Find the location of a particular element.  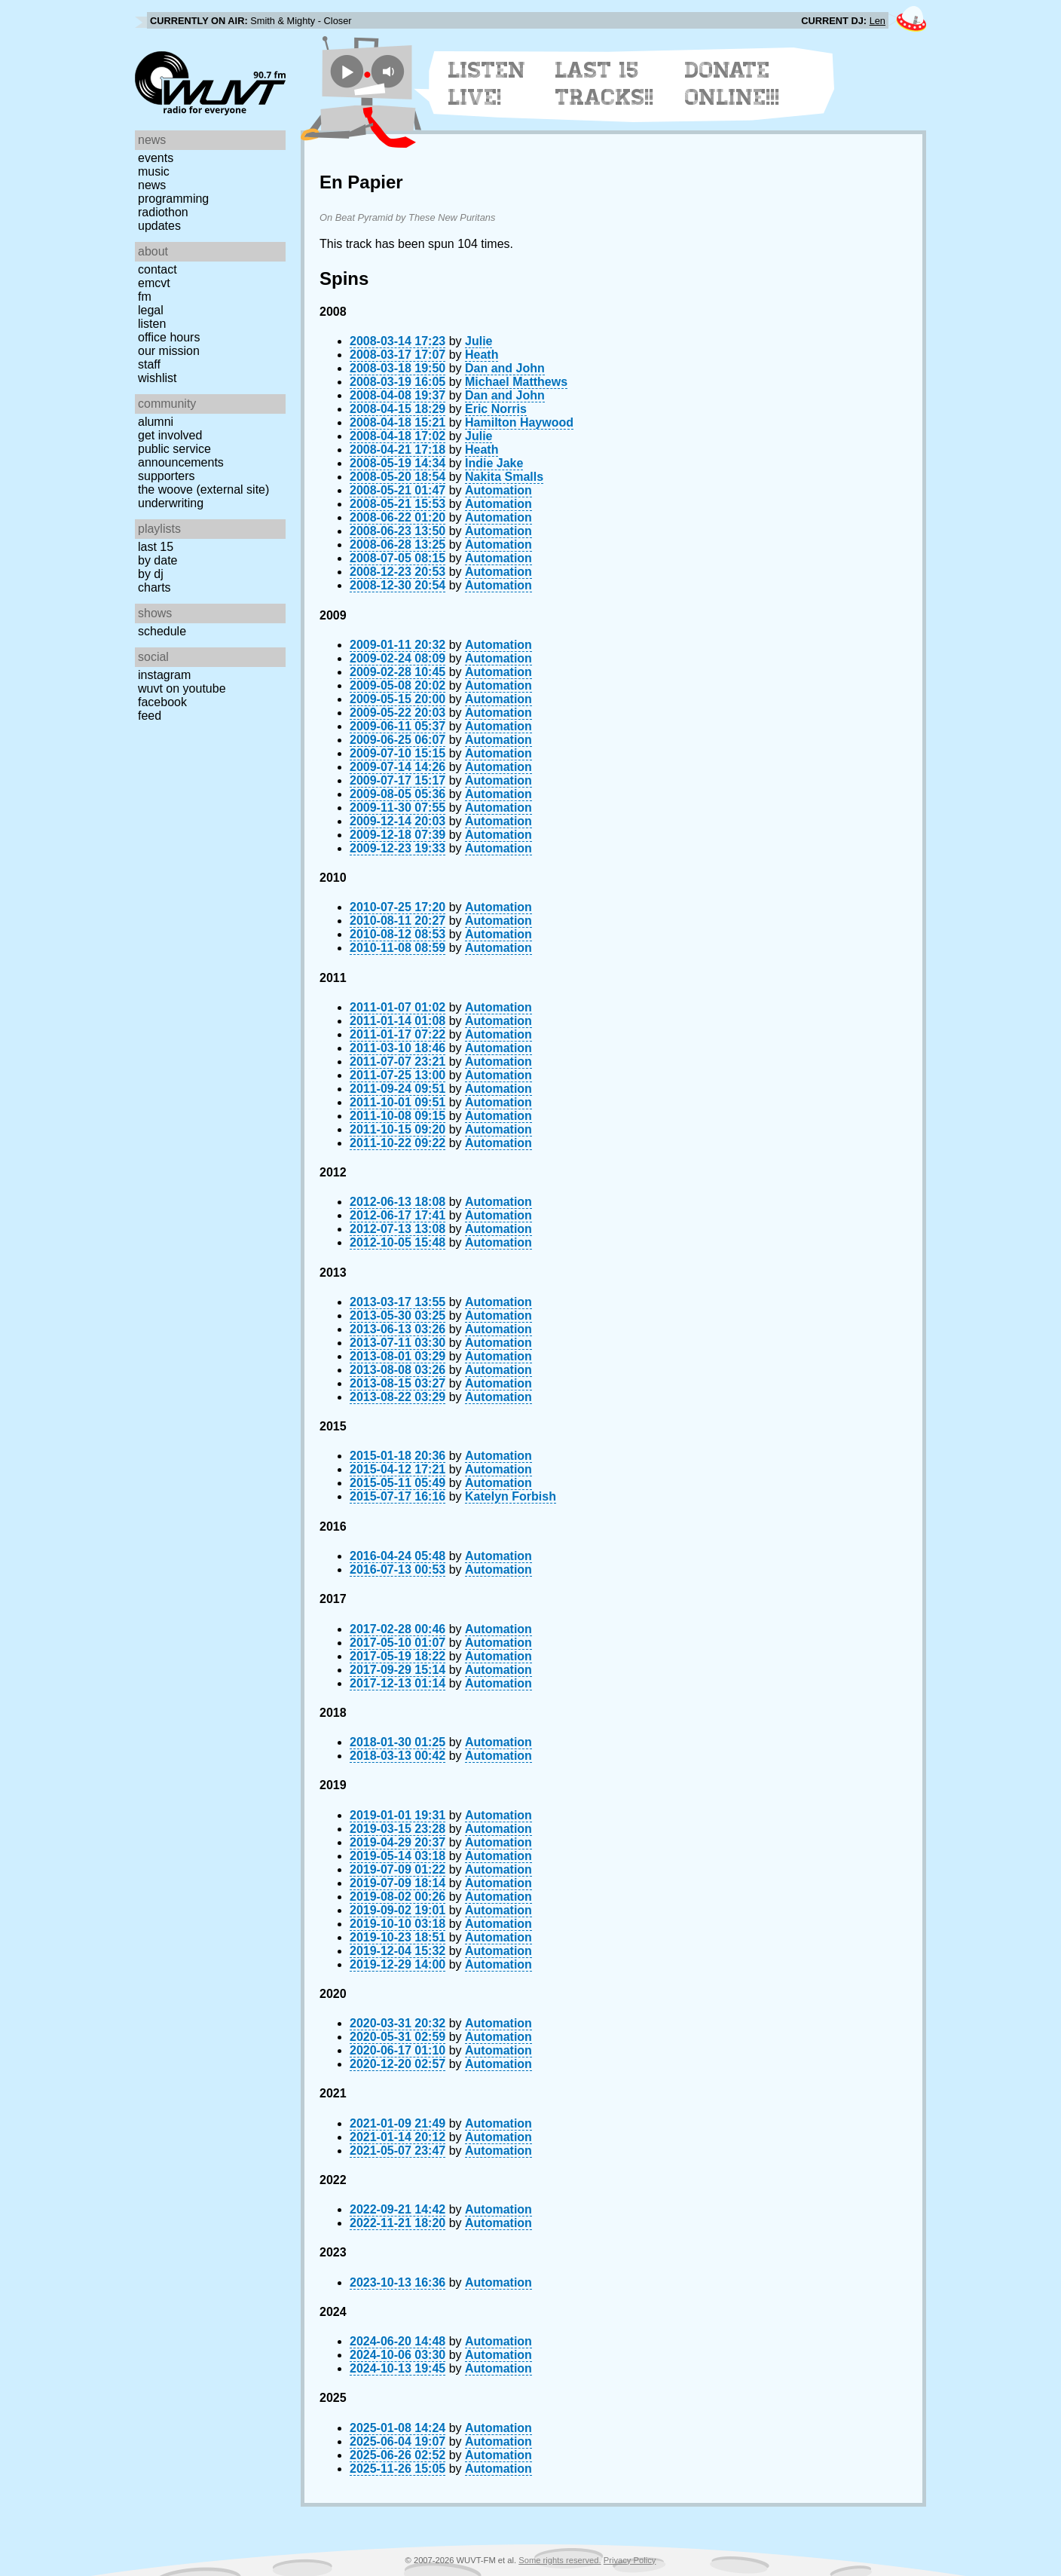

Dan and John is located at coordinates (505, 368).